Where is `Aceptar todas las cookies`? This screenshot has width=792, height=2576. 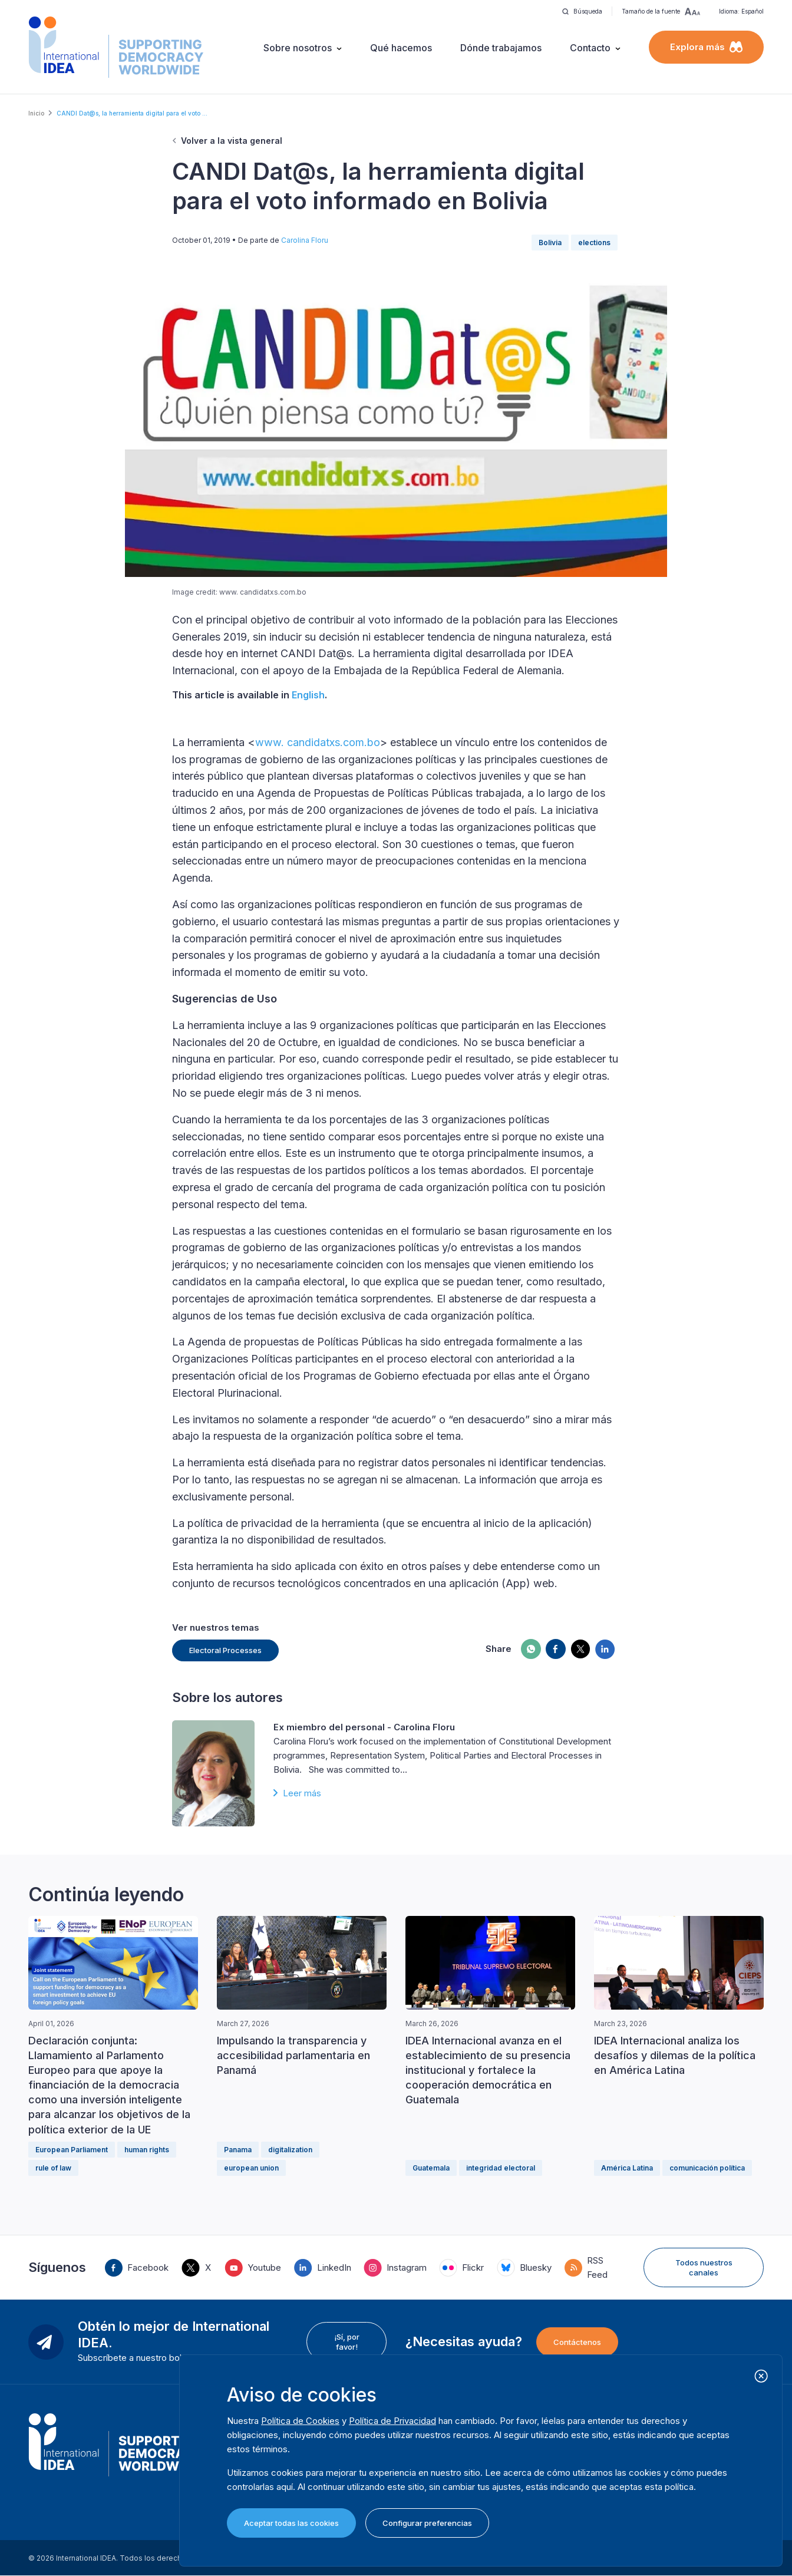
Aceptar todas las cookies is located at coordinates (291, 2523).